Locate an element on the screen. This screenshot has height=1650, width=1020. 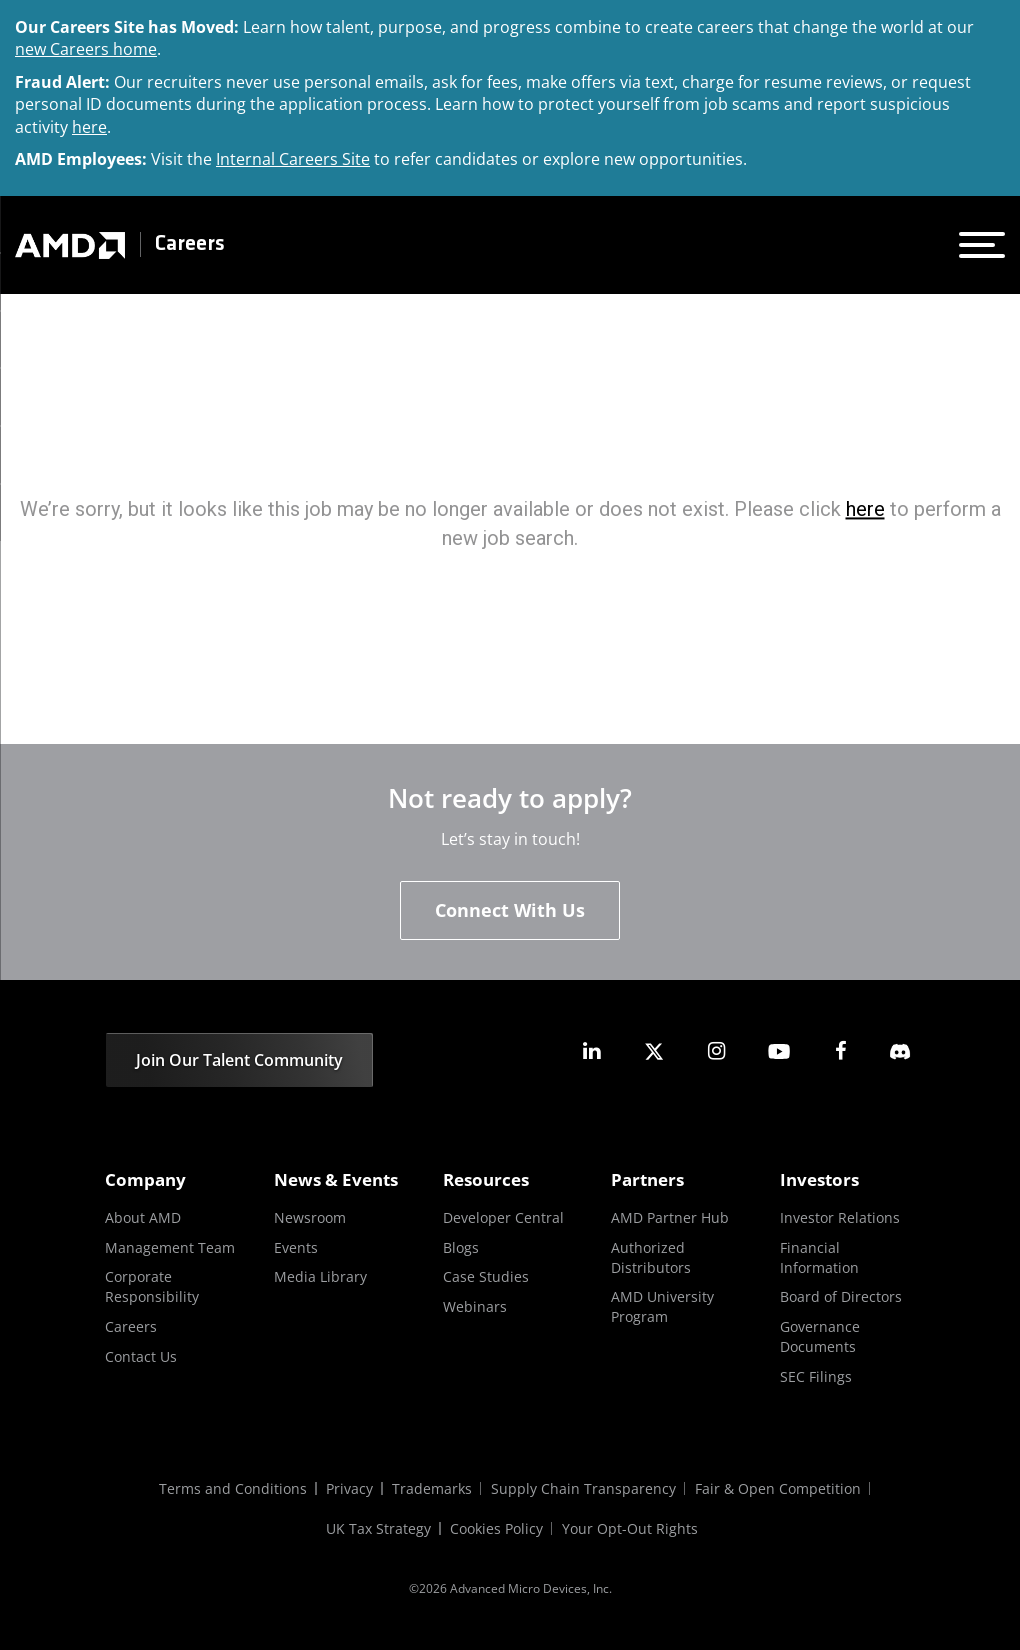
Newsroom is located at coordinates (310, 1217).